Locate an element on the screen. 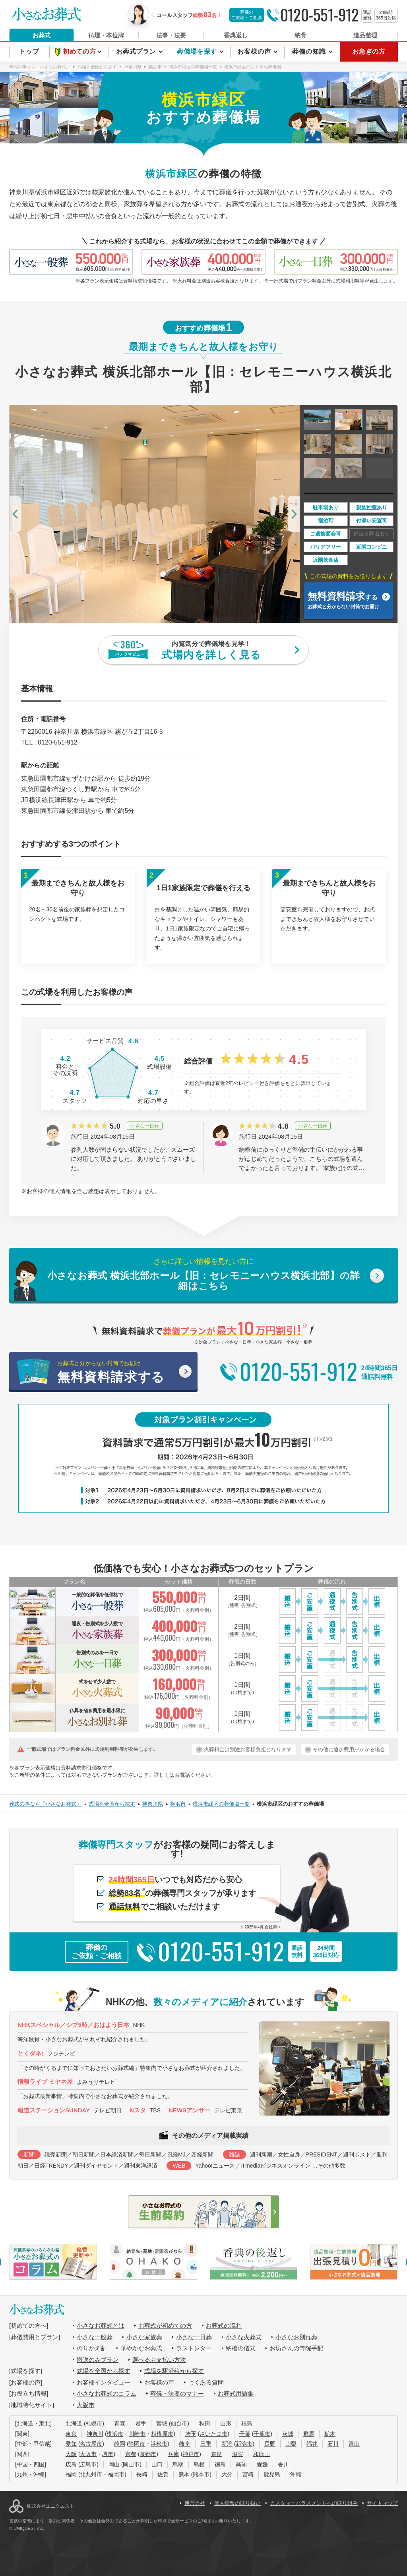  お葬式プラン is located at coordinates (137, 51).